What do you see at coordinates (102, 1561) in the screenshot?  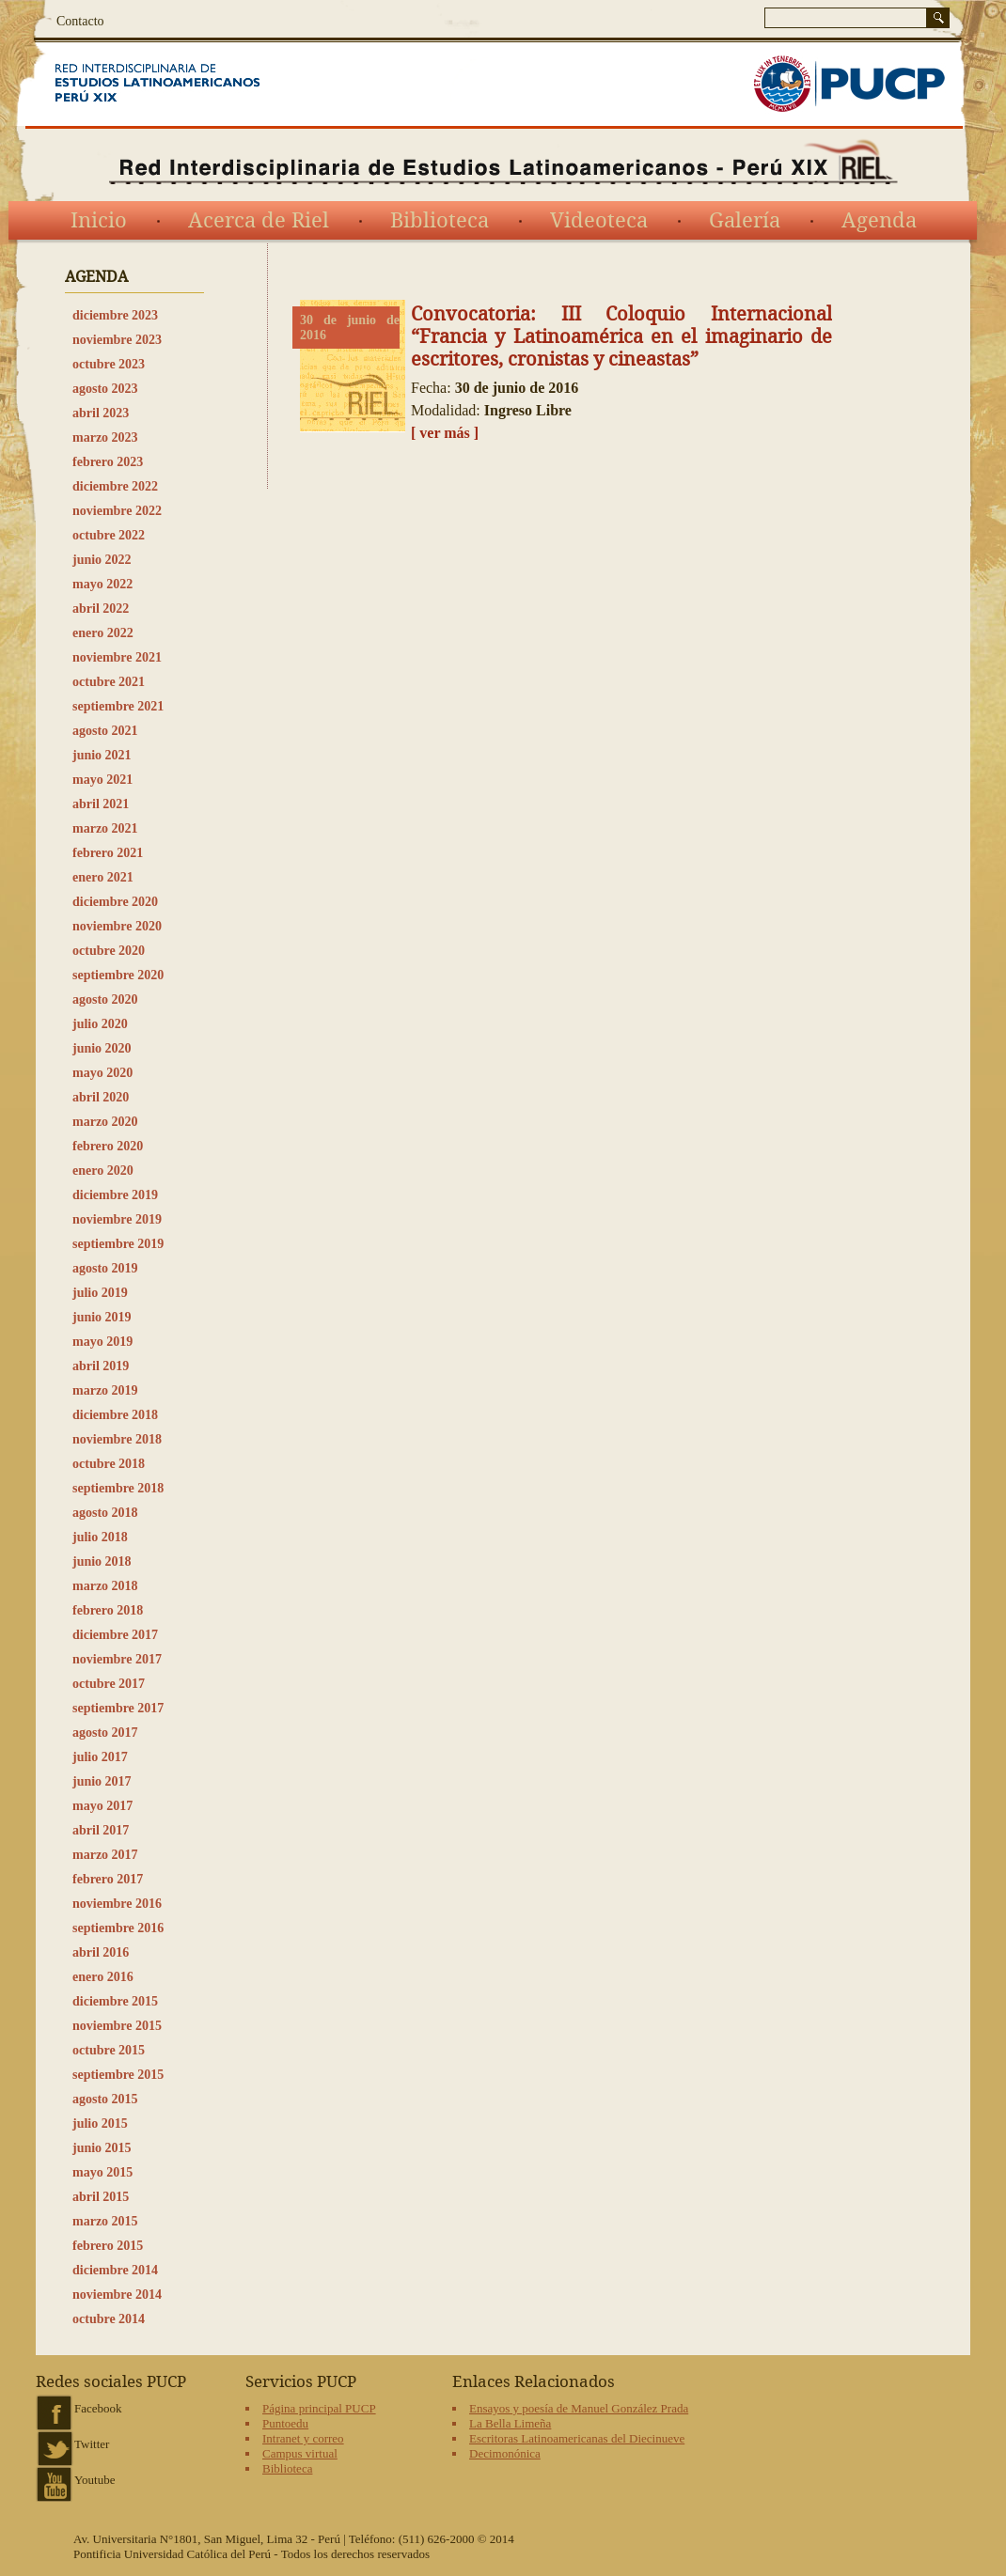 I see `junio 2018` at bounding box center [102, 1561].